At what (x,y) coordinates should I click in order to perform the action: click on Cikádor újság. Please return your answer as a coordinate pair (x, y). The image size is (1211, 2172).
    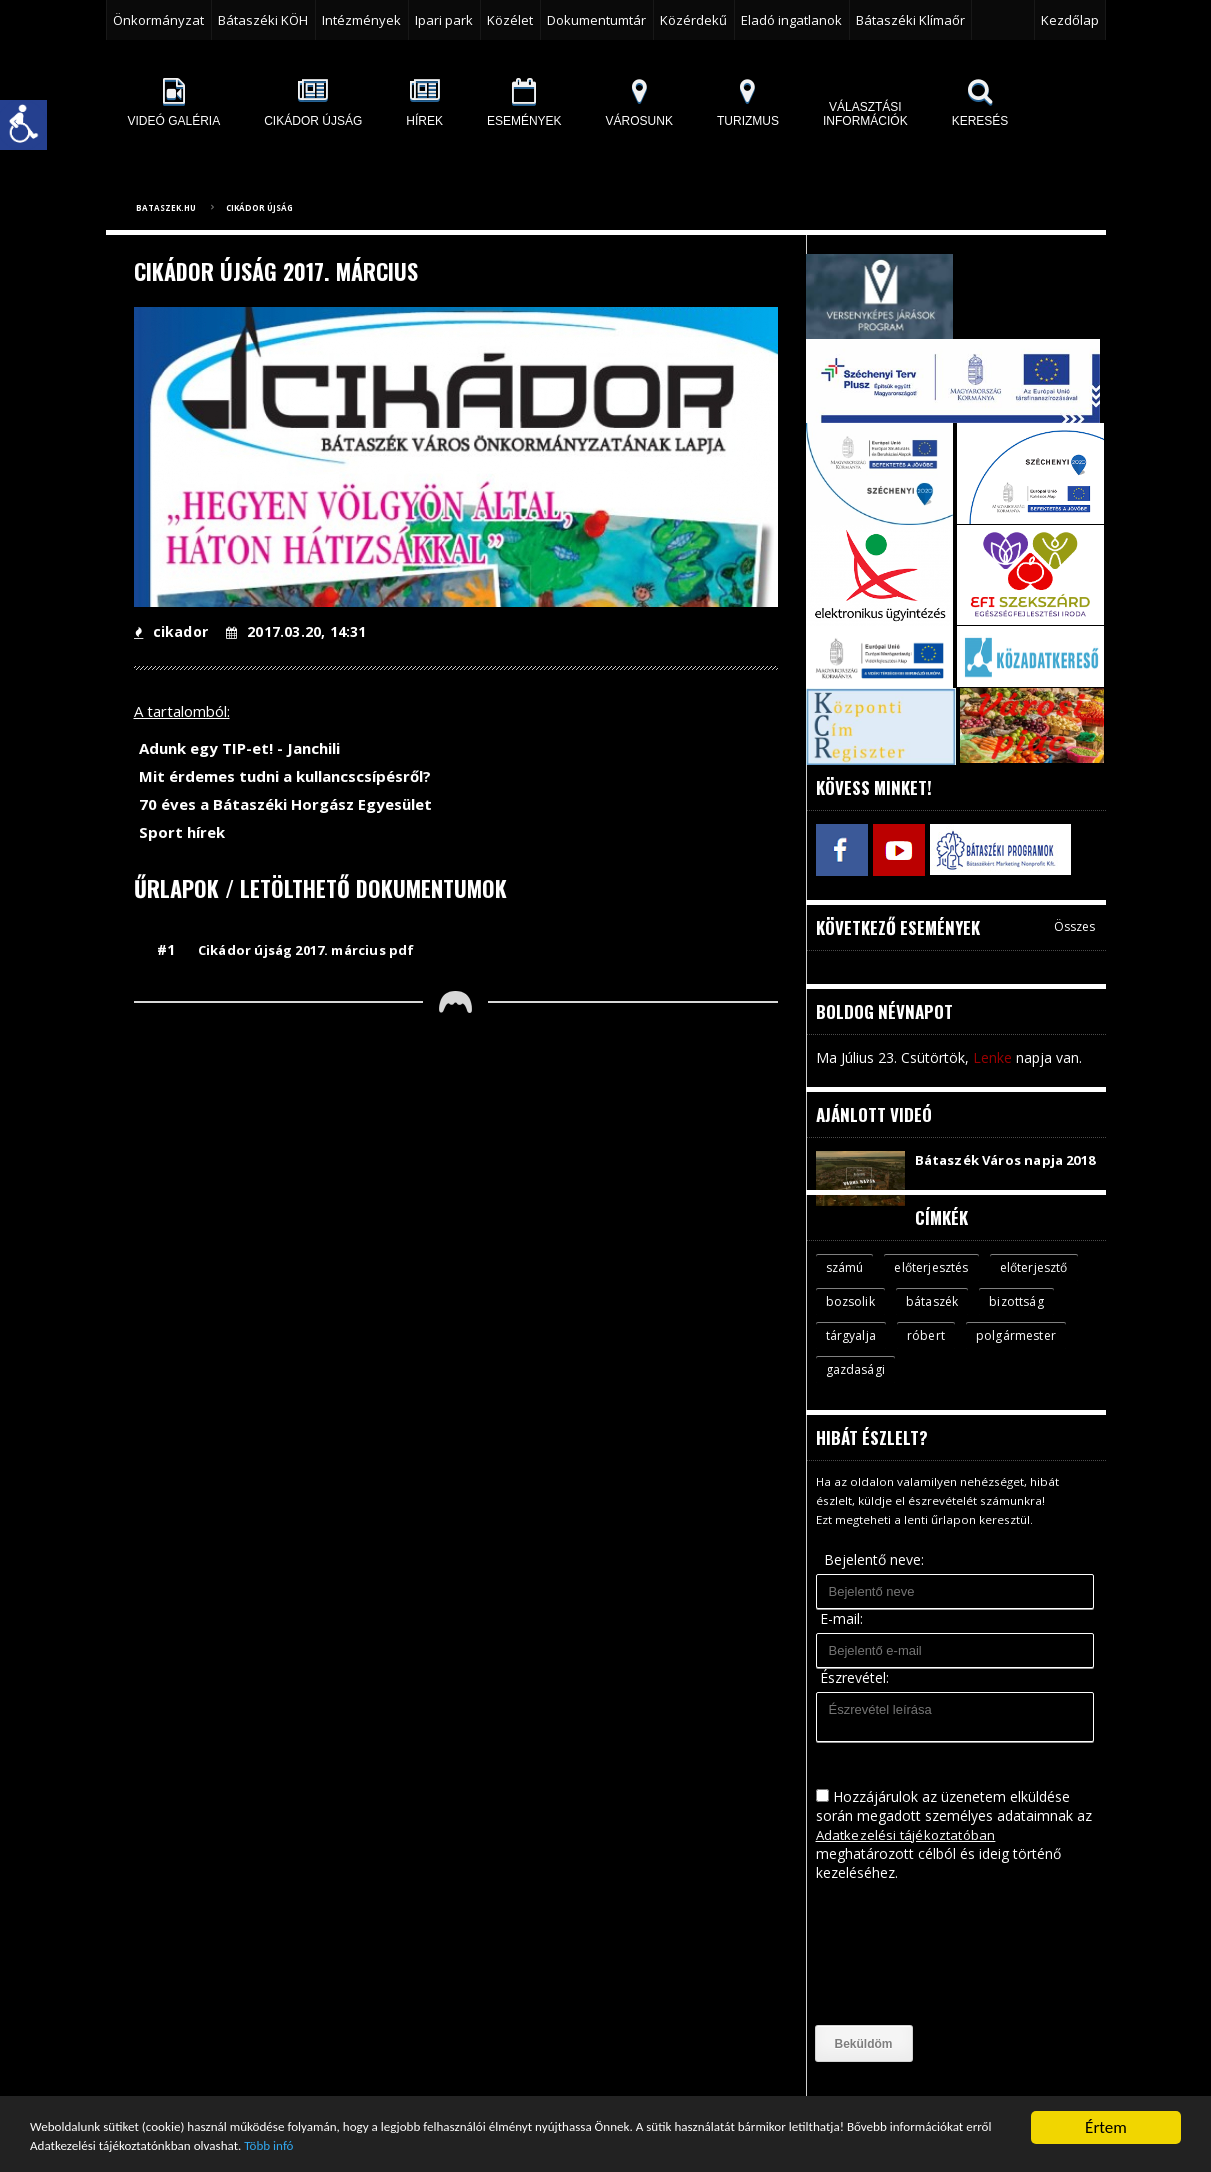
    Looking at the image, I should click on (259, 207).